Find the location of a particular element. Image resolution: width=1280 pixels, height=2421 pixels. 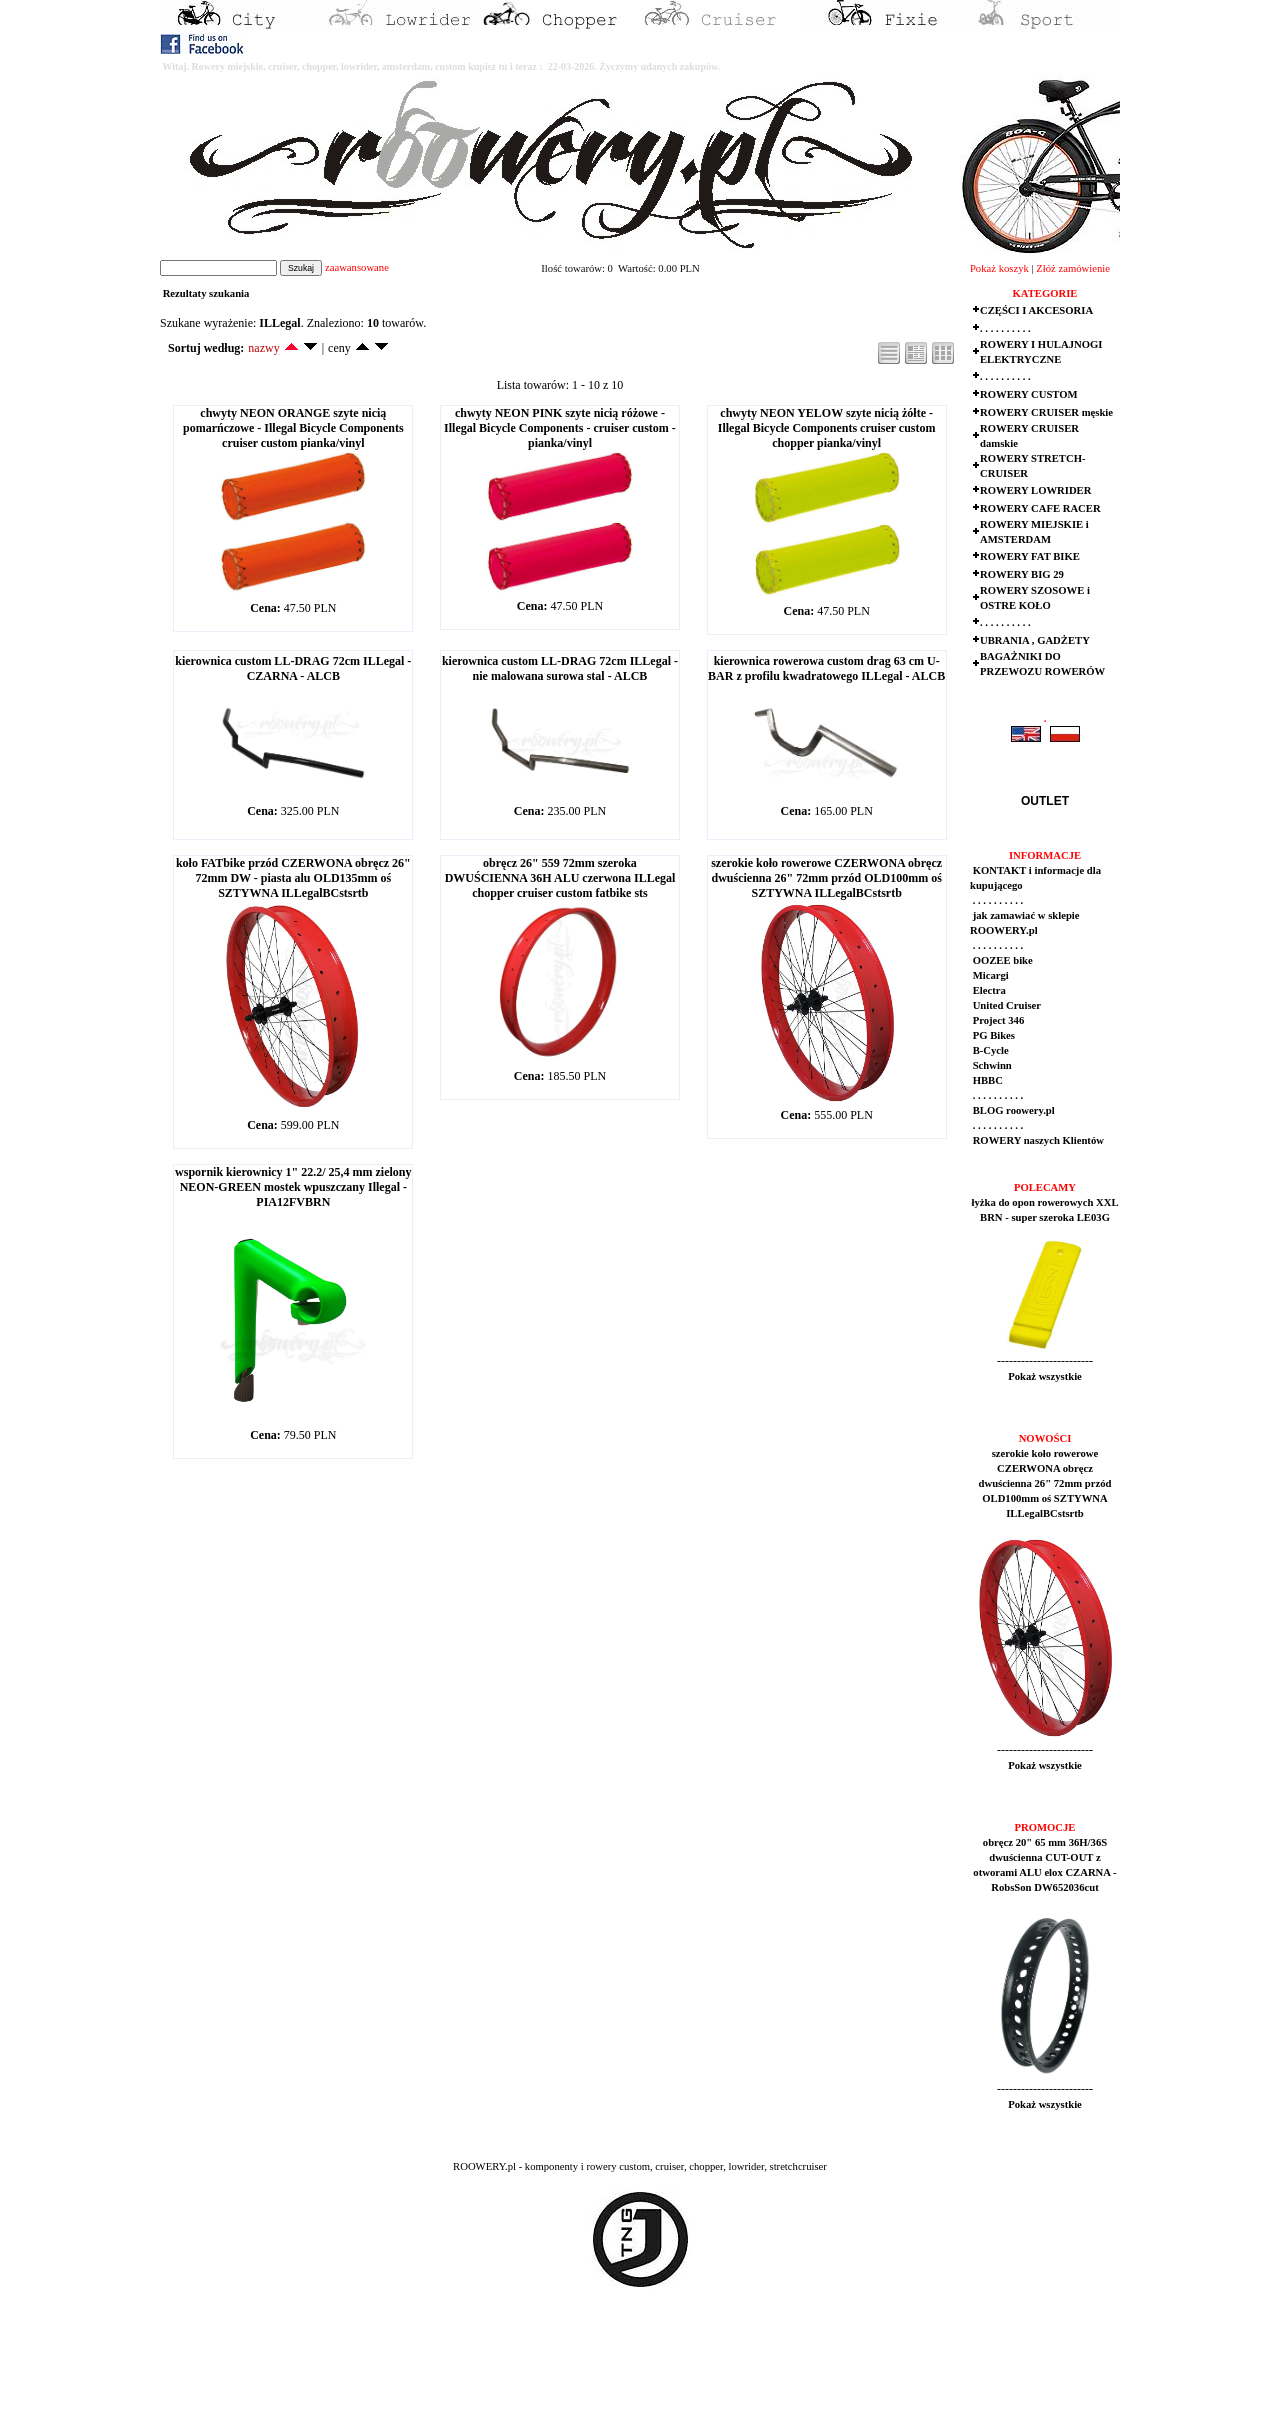

BLOG roowery.pl is located at coordinates (1012, 1110).